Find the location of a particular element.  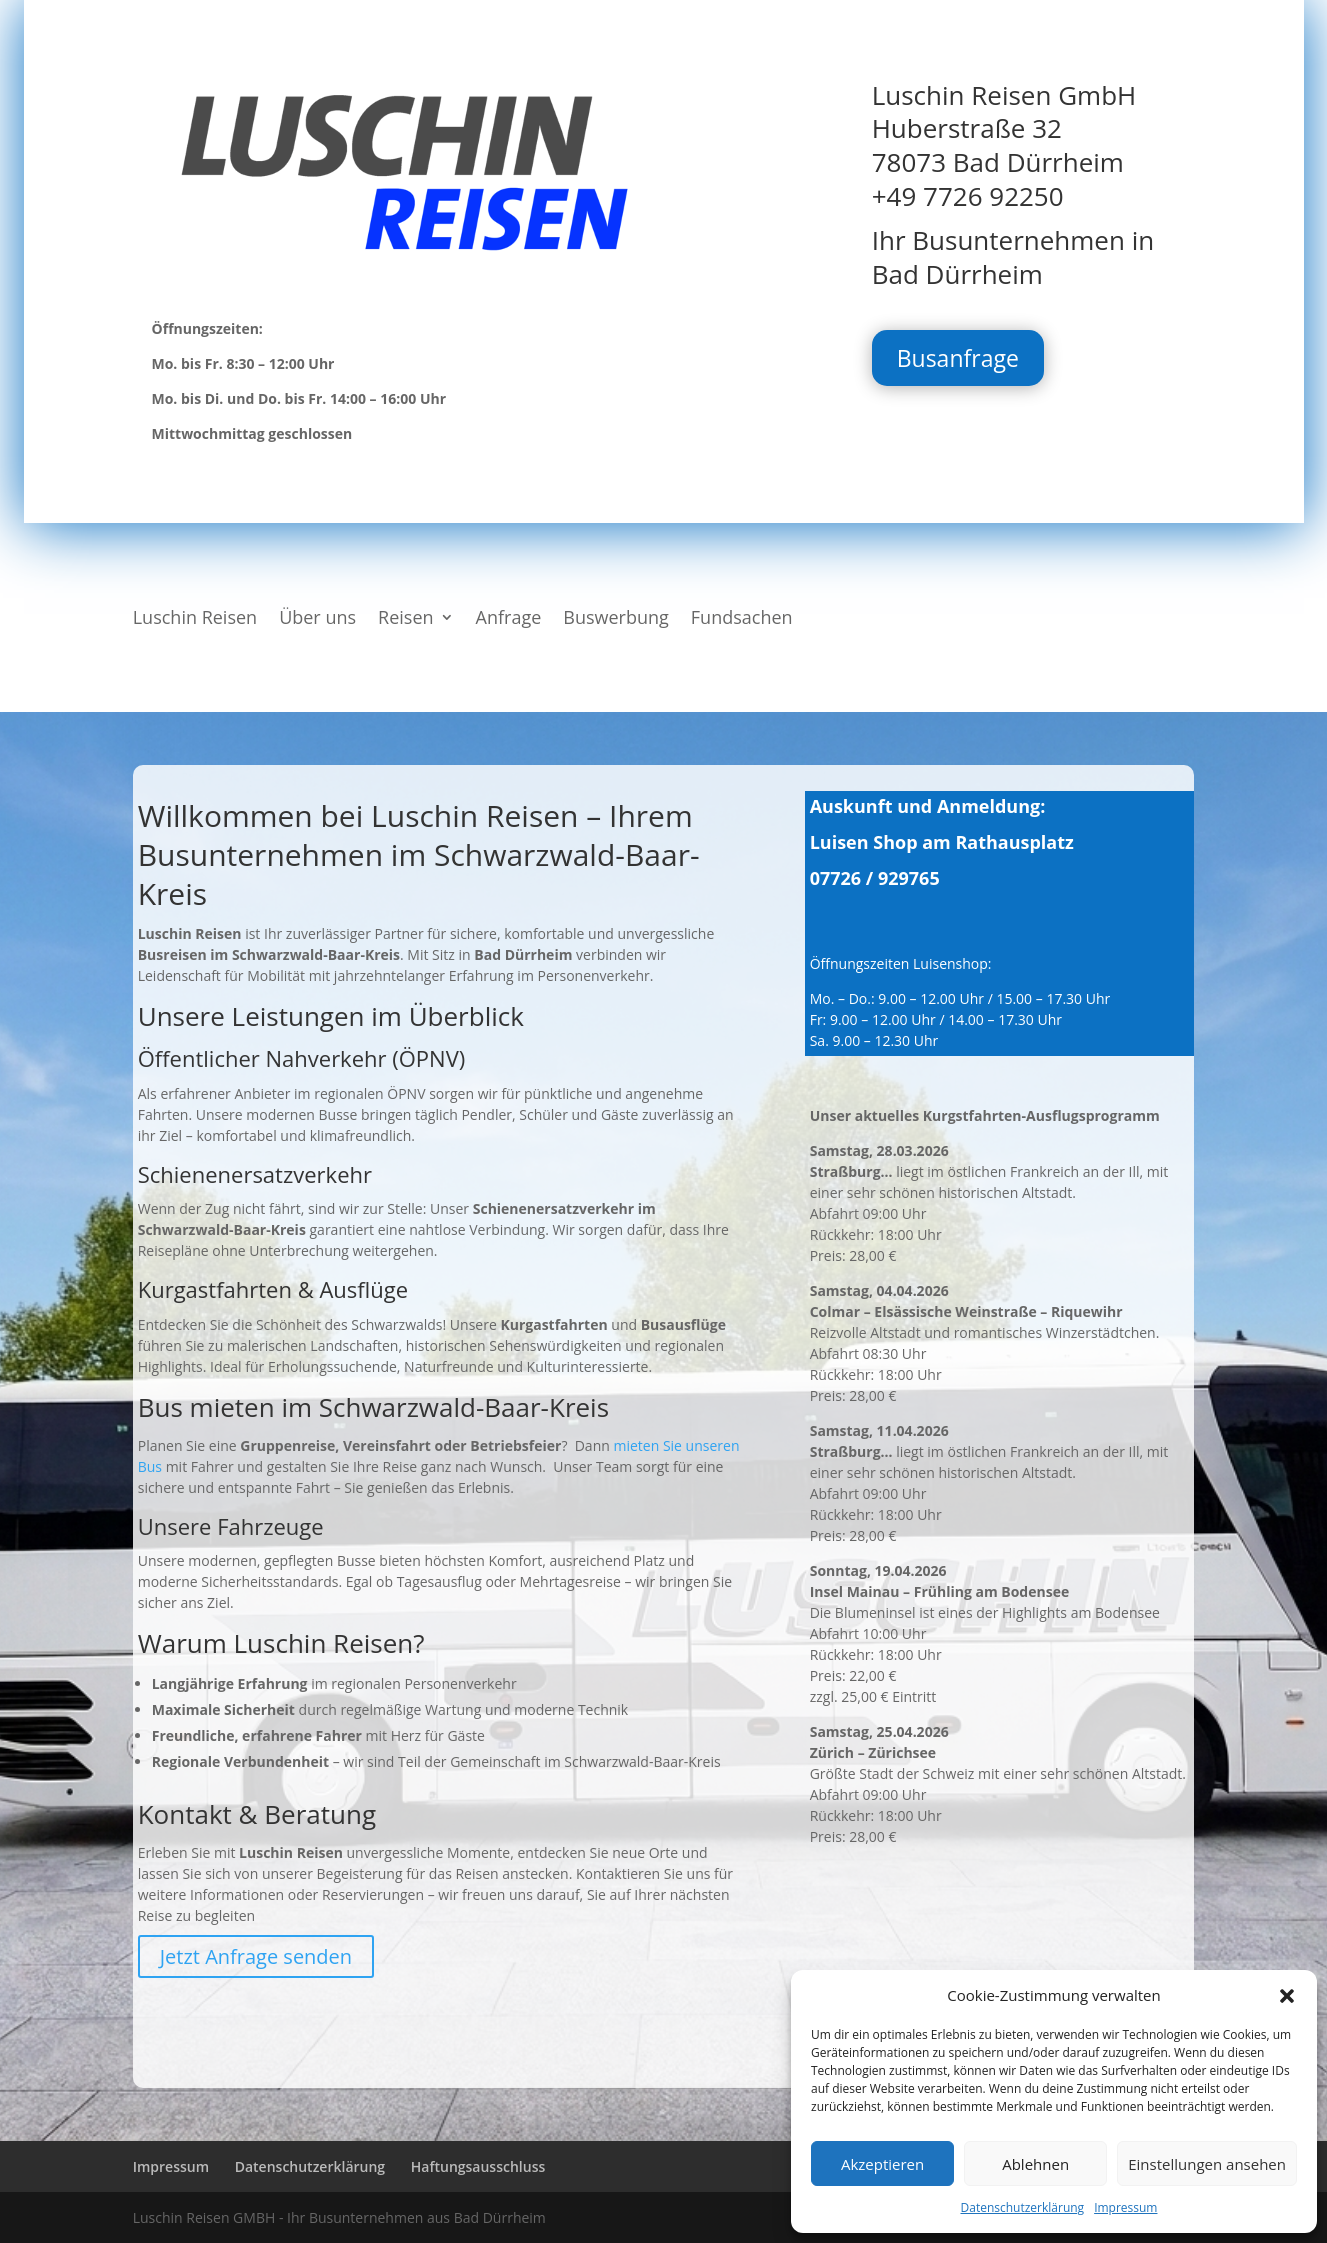

Datenschutzerklärung is located at coordinates (1023, 2207).